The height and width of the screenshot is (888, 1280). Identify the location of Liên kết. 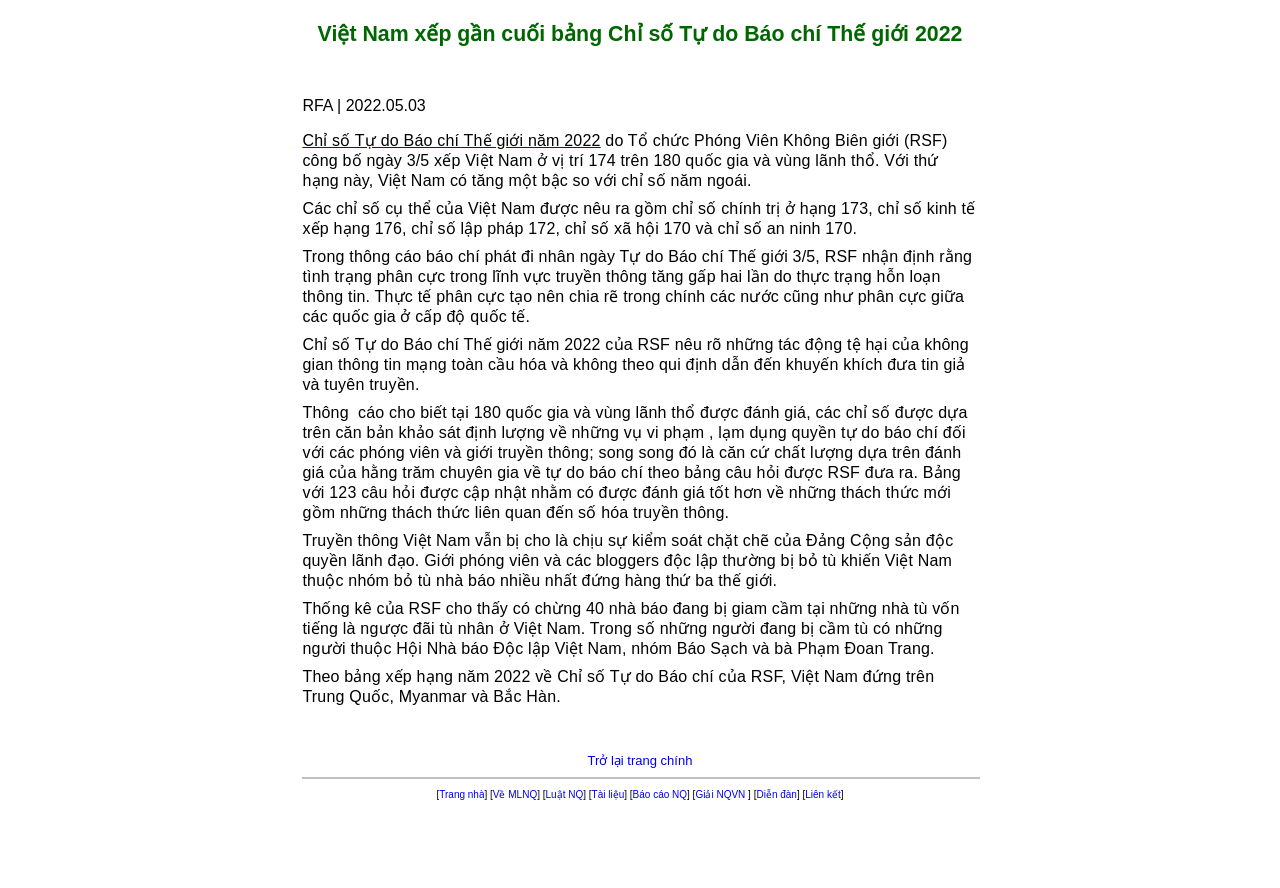
(822, 794).